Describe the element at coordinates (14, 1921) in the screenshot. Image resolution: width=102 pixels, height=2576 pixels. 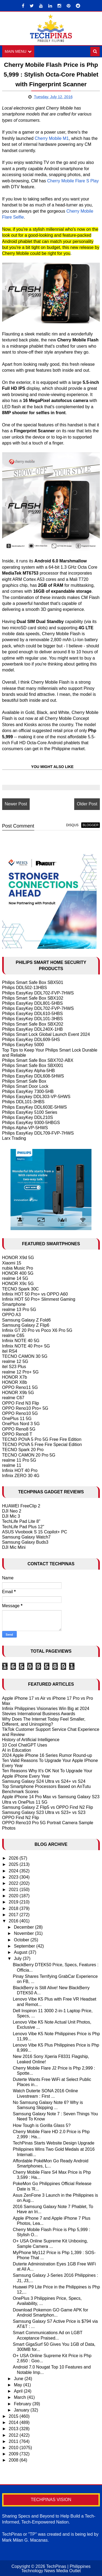
I see `2016` at that location.